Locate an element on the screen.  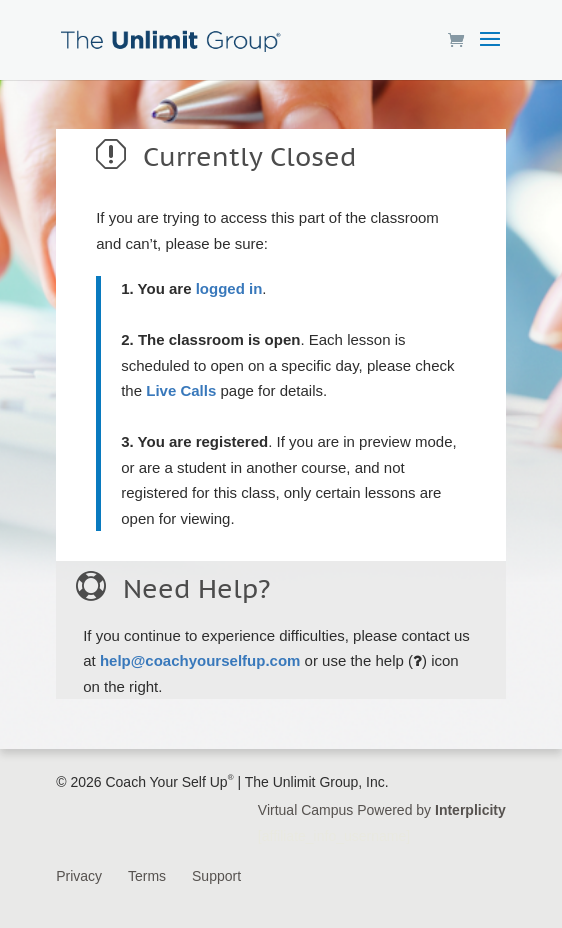
Privacy is located at coordinates (79, 876).